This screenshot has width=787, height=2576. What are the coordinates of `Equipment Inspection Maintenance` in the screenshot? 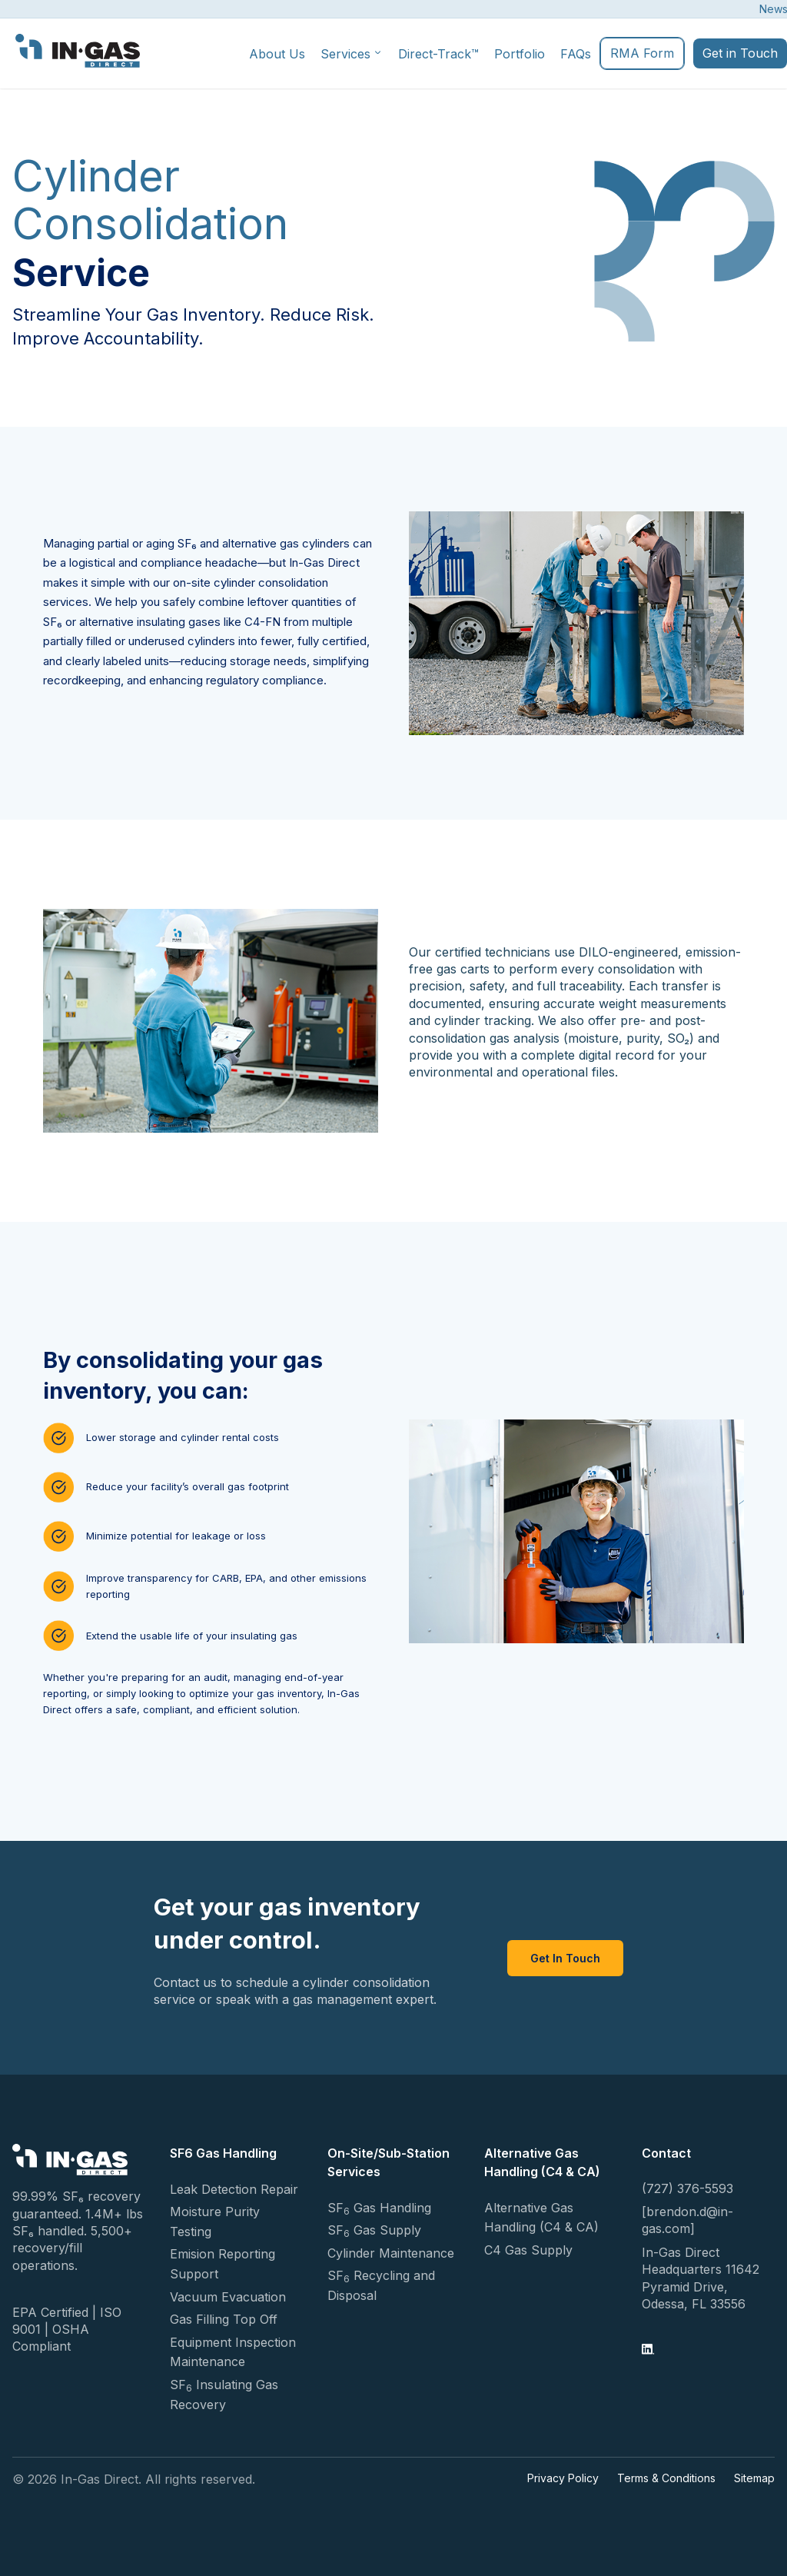 It's located at (233, 2352).